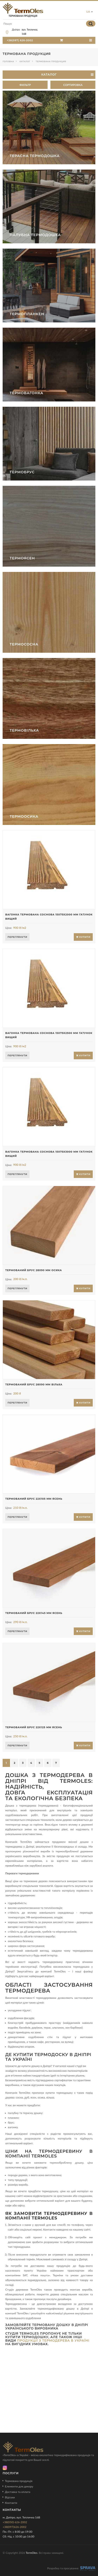 The width and height of the screenshot is (98, 2576). Describe the element at coordinates (8, 61) in the screenshot. I see `Головна` at that location.